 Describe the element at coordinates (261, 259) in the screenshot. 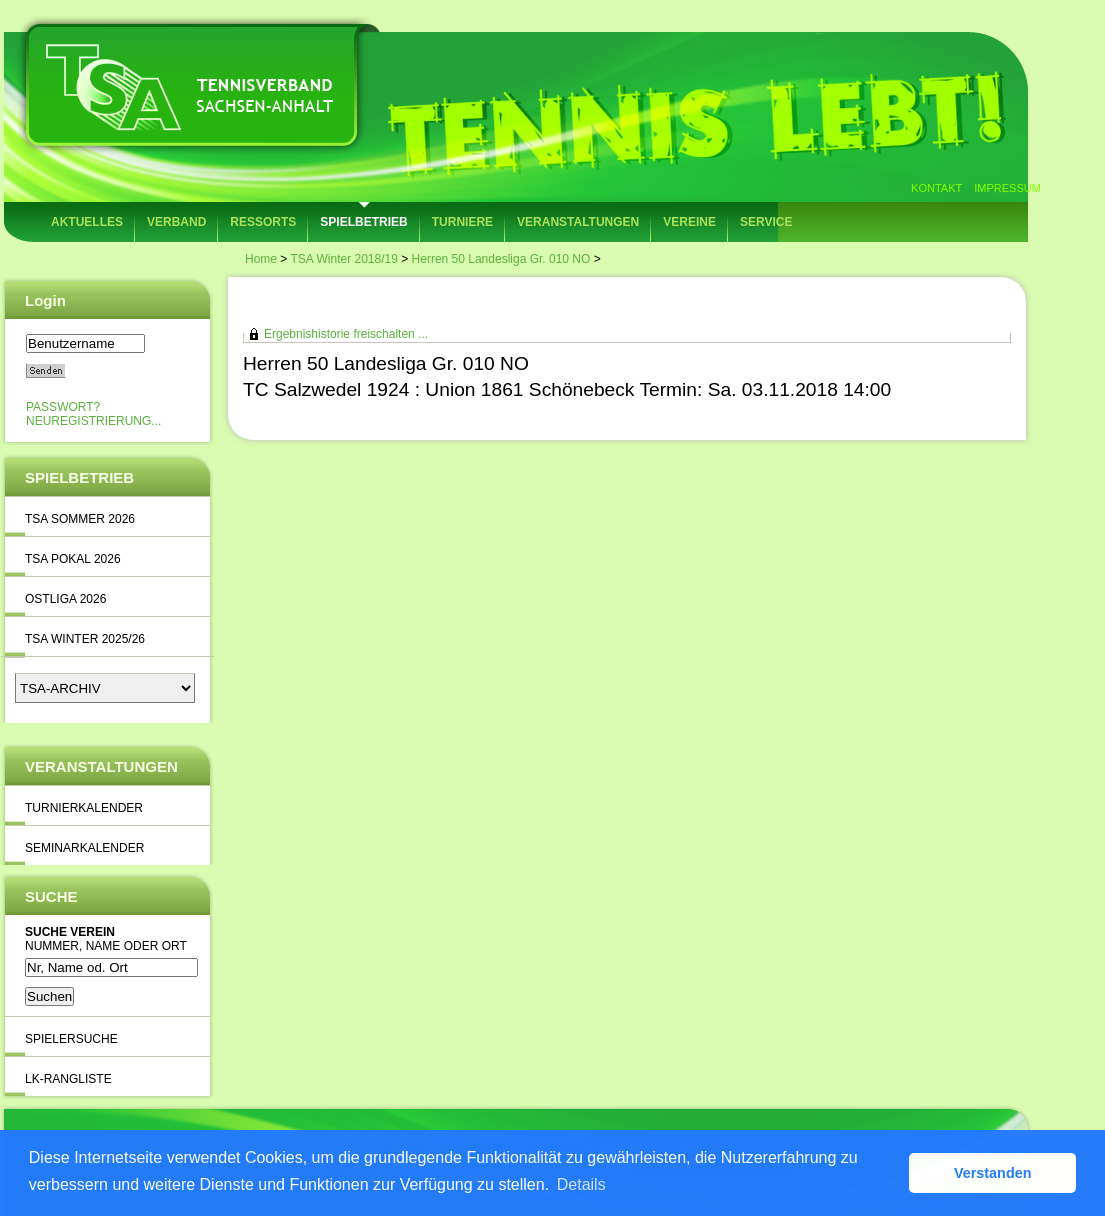

I see `Home` at that location.